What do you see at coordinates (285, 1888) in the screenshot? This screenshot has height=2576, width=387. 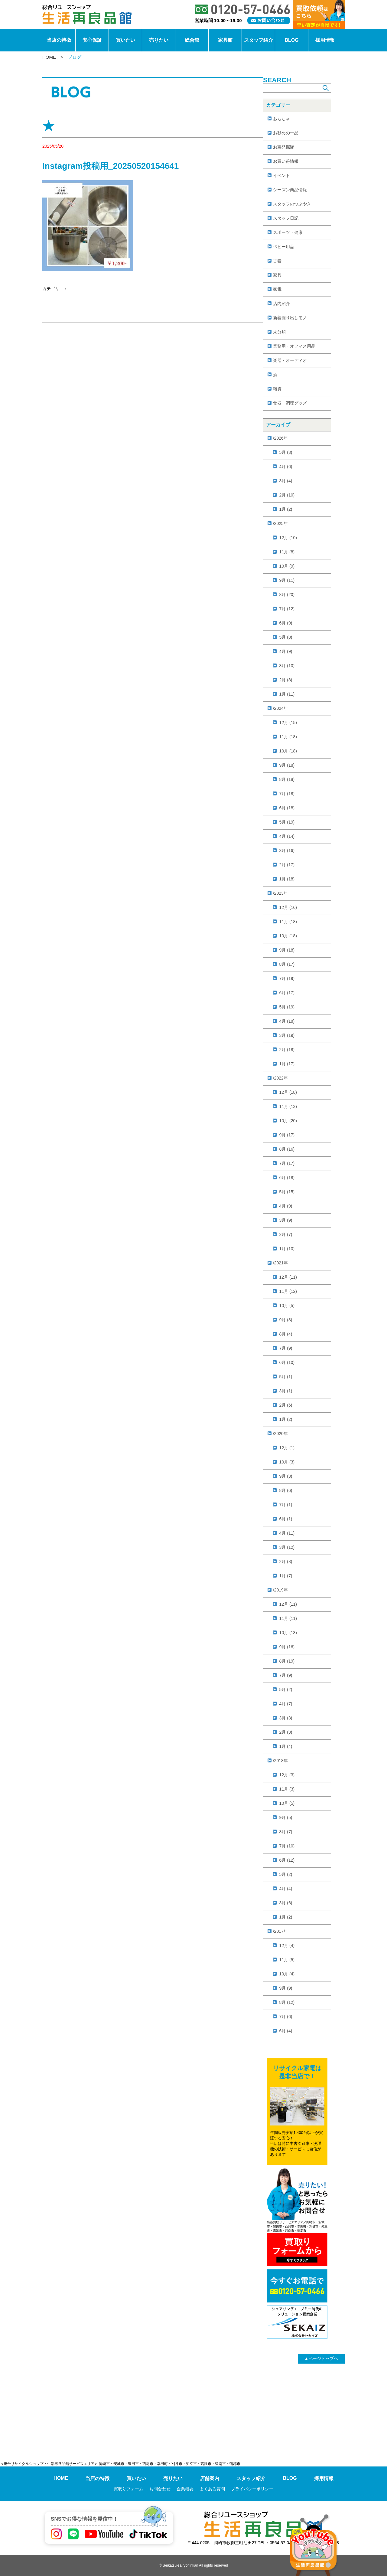 I see `4月 (4)` at bounding box center [285, 1888].